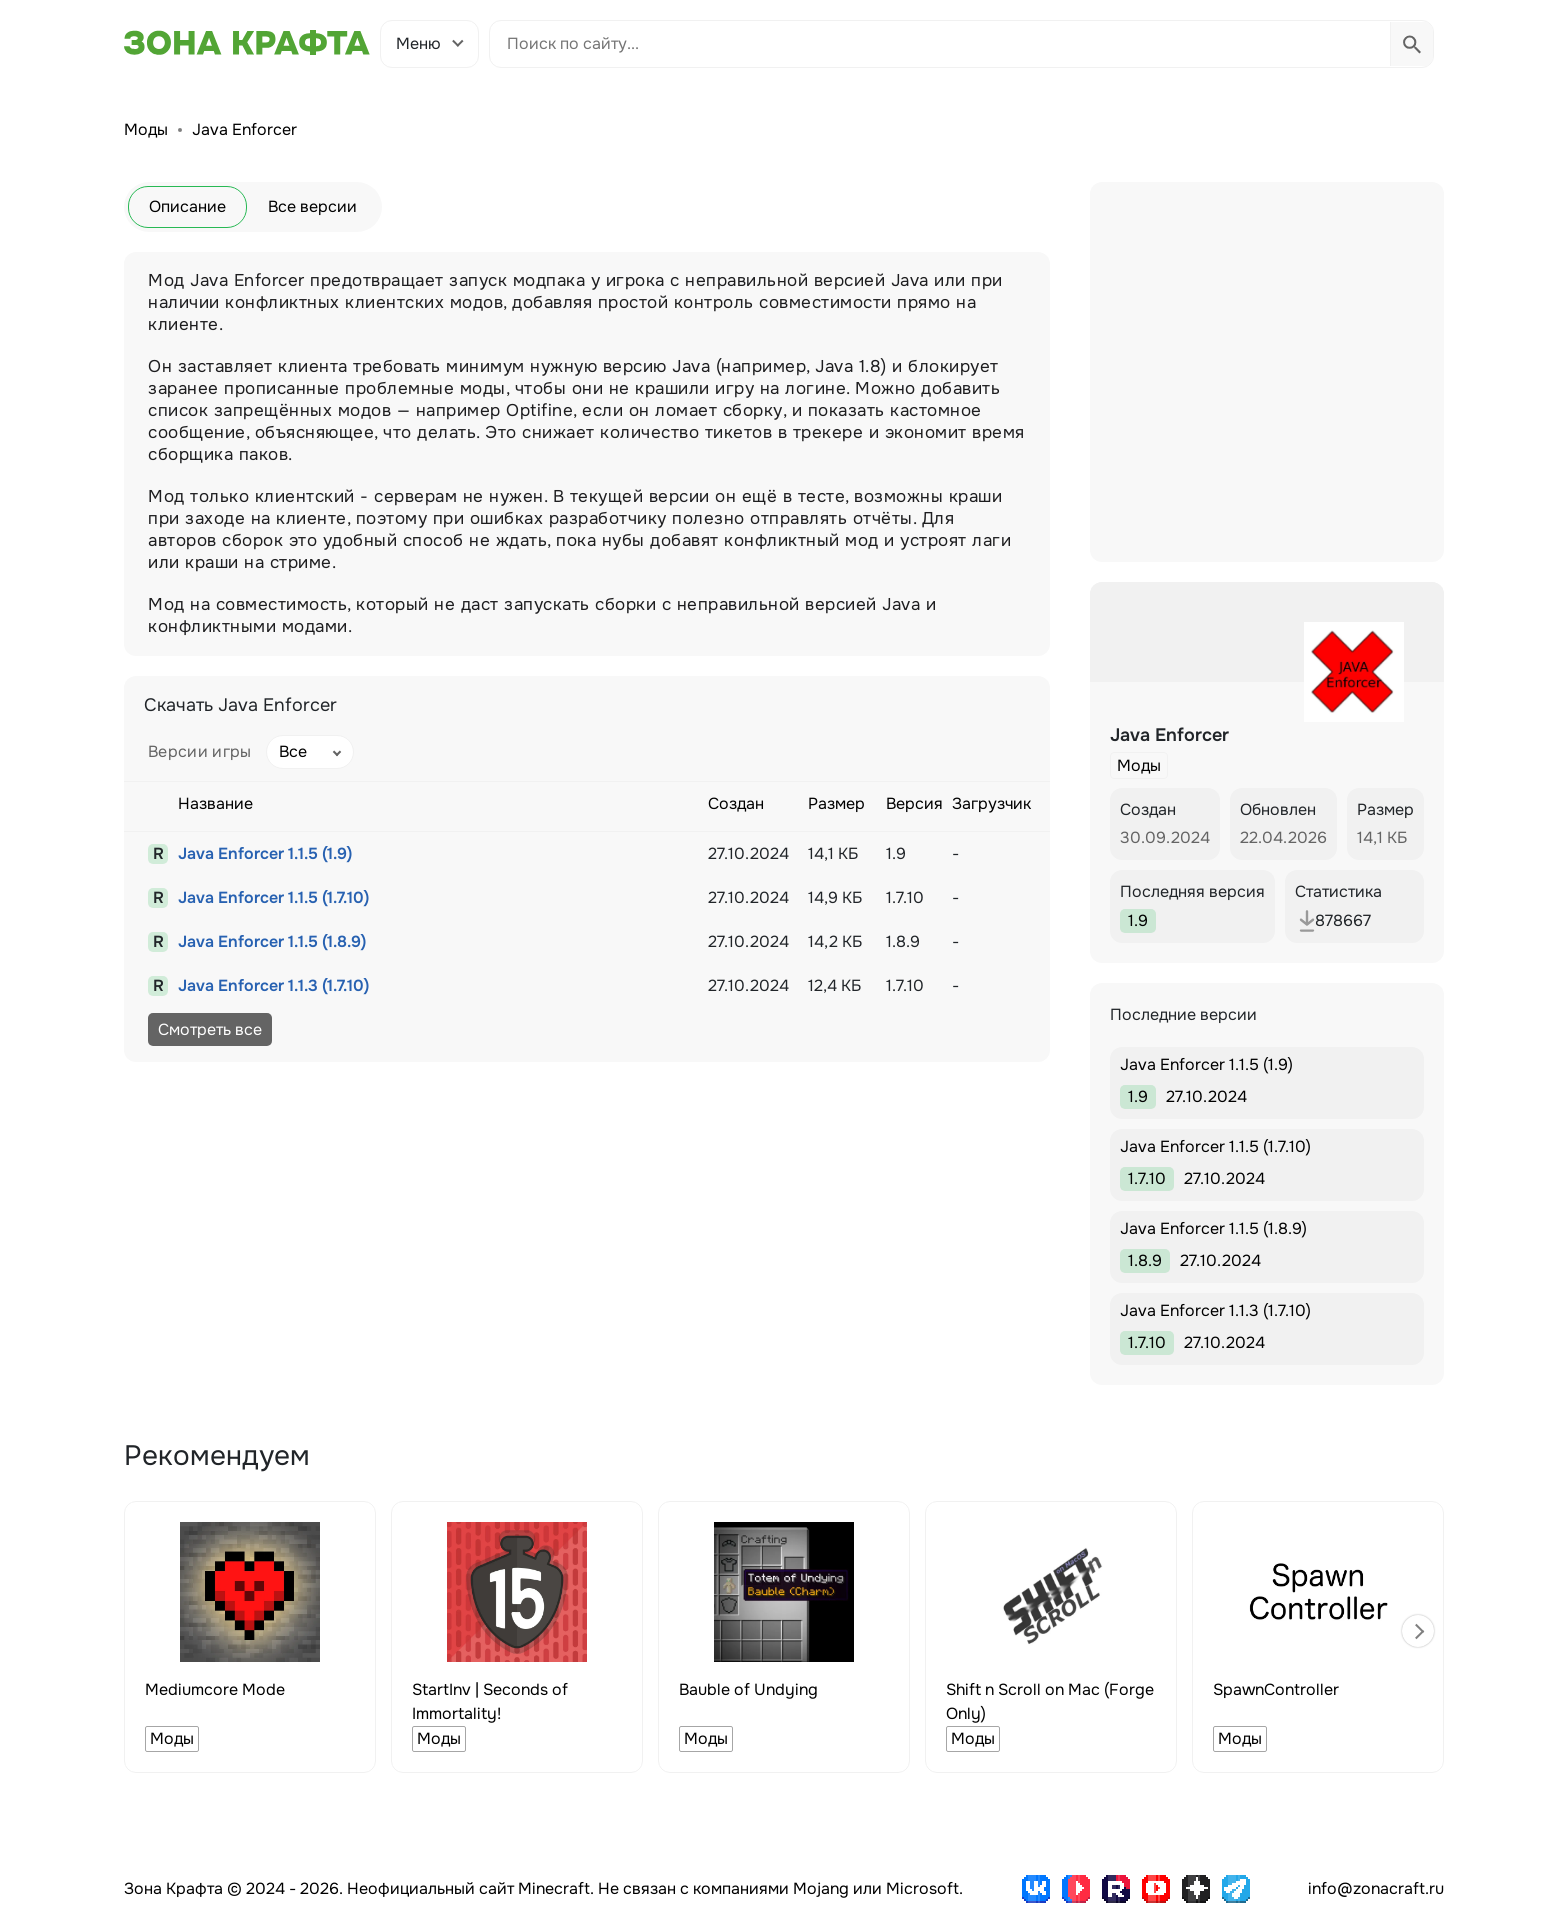 Image resolution: width=1568 pixels, height=1925 pixels. Describe the element at coordinates (1418, 1631) in the screenshot. I see `[button]` at that location.